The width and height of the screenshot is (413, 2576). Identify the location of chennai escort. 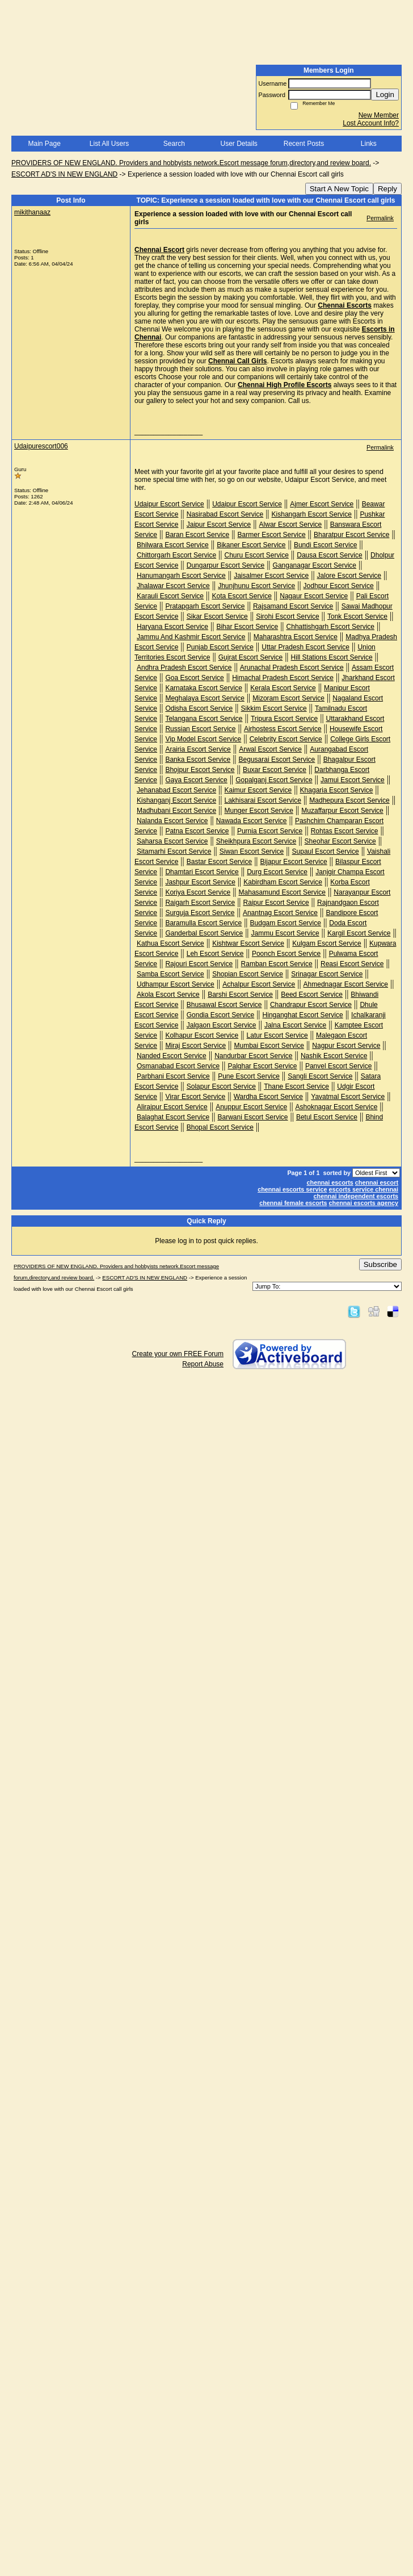
(376, 1182).